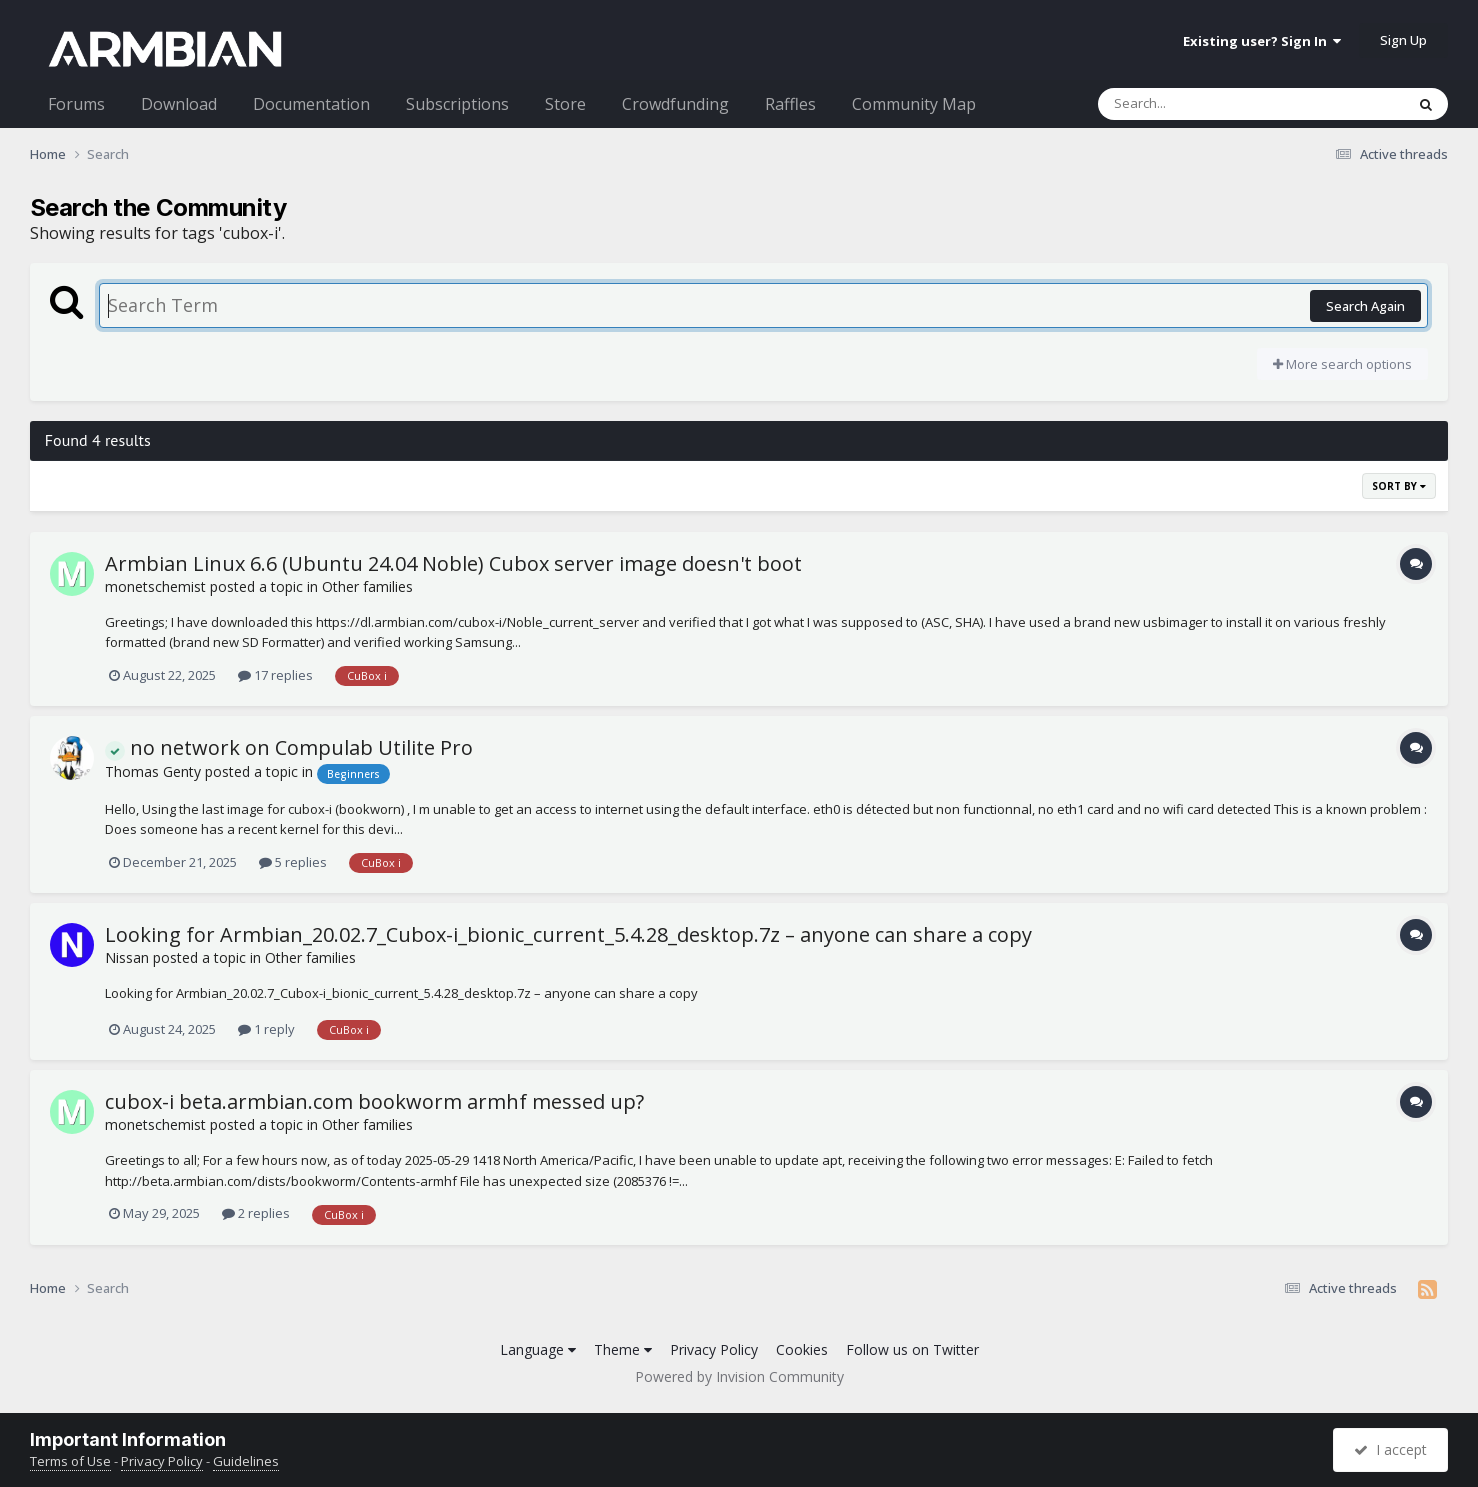  What do you see at coordinates (1342, 364) in the screenshot?
I see `More search options` at bounding box center [1342, 364].